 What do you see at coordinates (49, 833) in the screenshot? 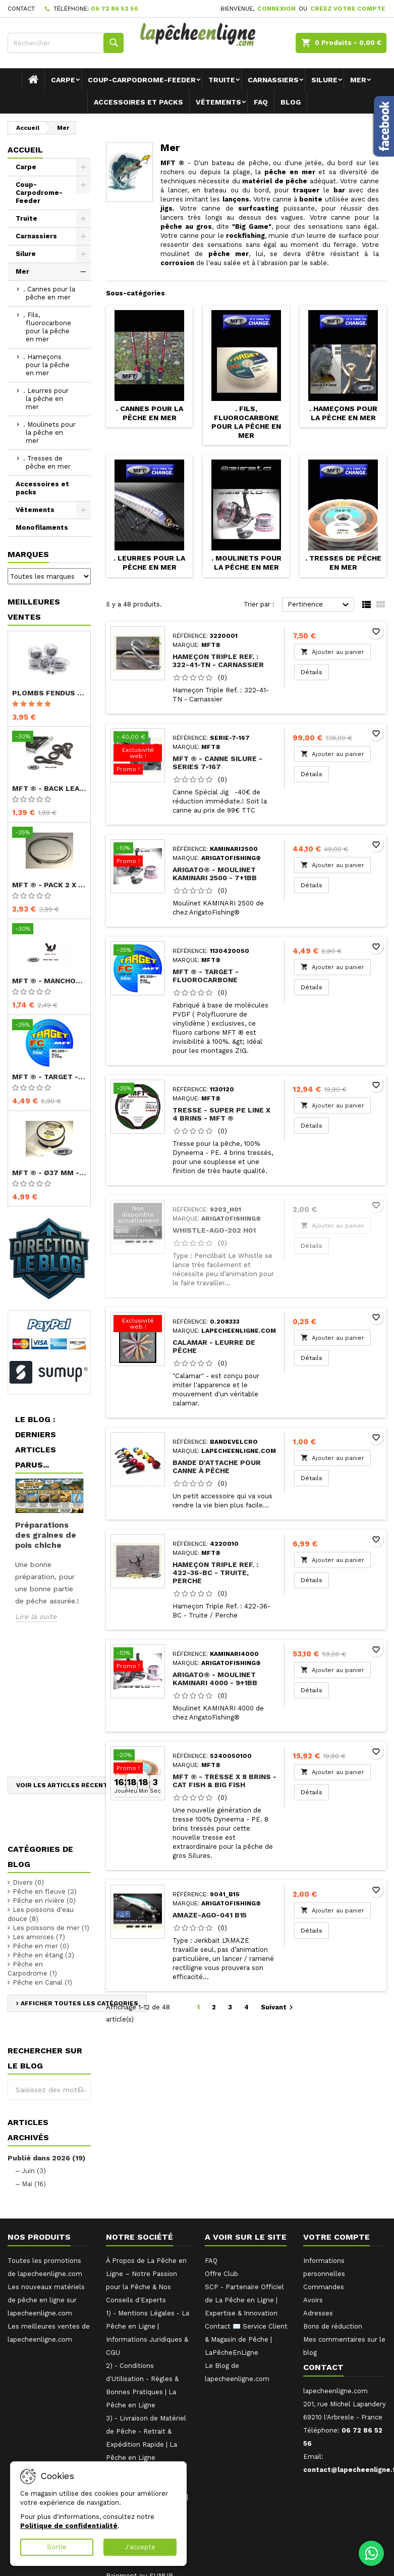
I see `[MFT ® - Pack 2 x Lead Core avec émerillon]` at bounding box center [49, 833].